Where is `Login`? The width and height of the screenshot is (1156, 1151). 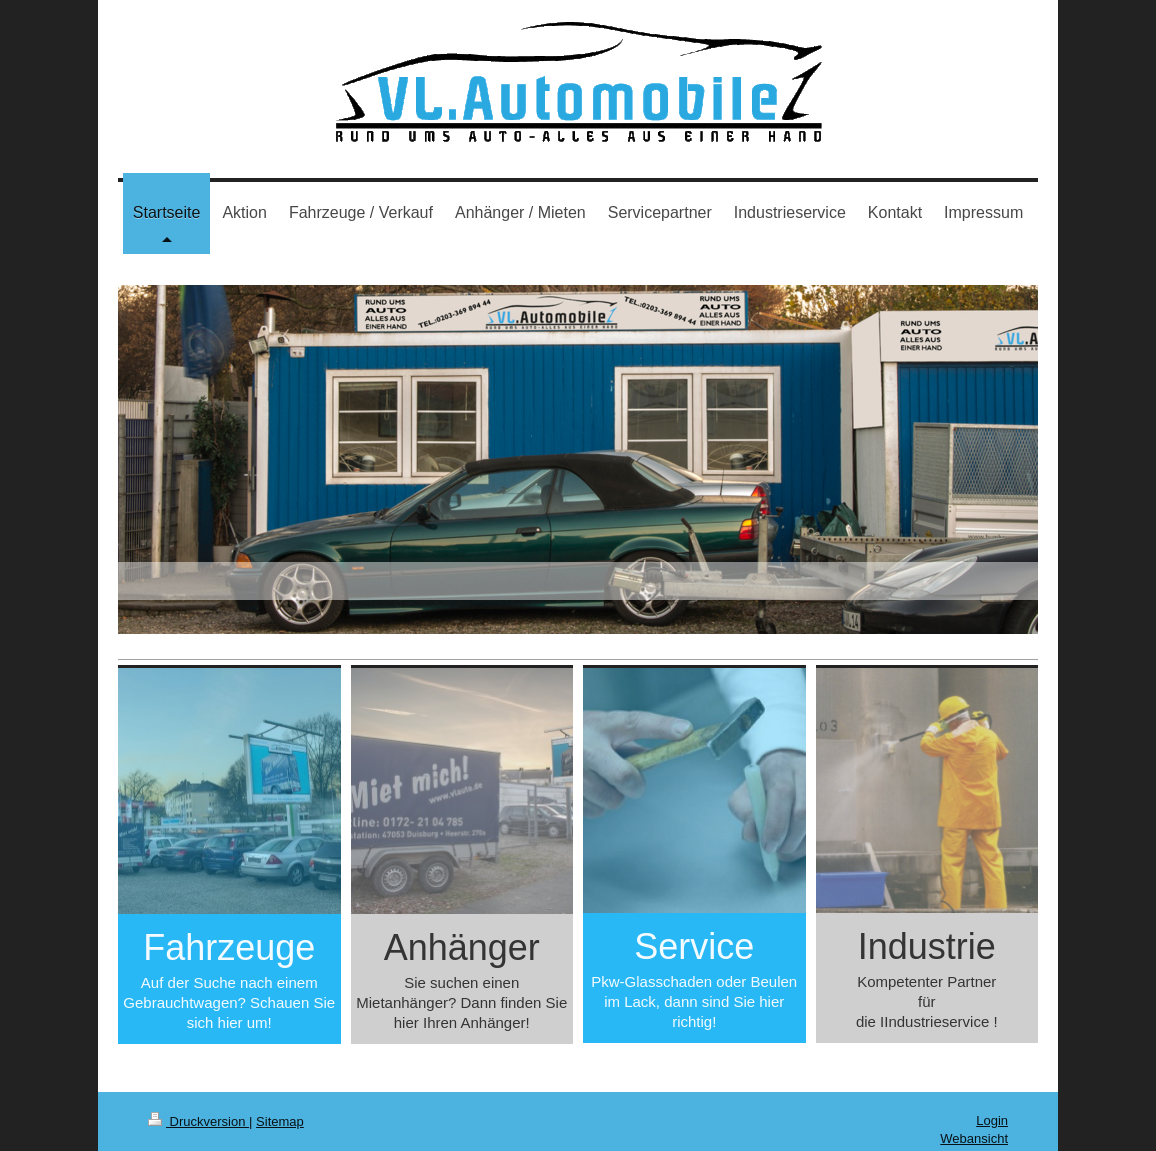 Login is located at coordinates (992, 1120).